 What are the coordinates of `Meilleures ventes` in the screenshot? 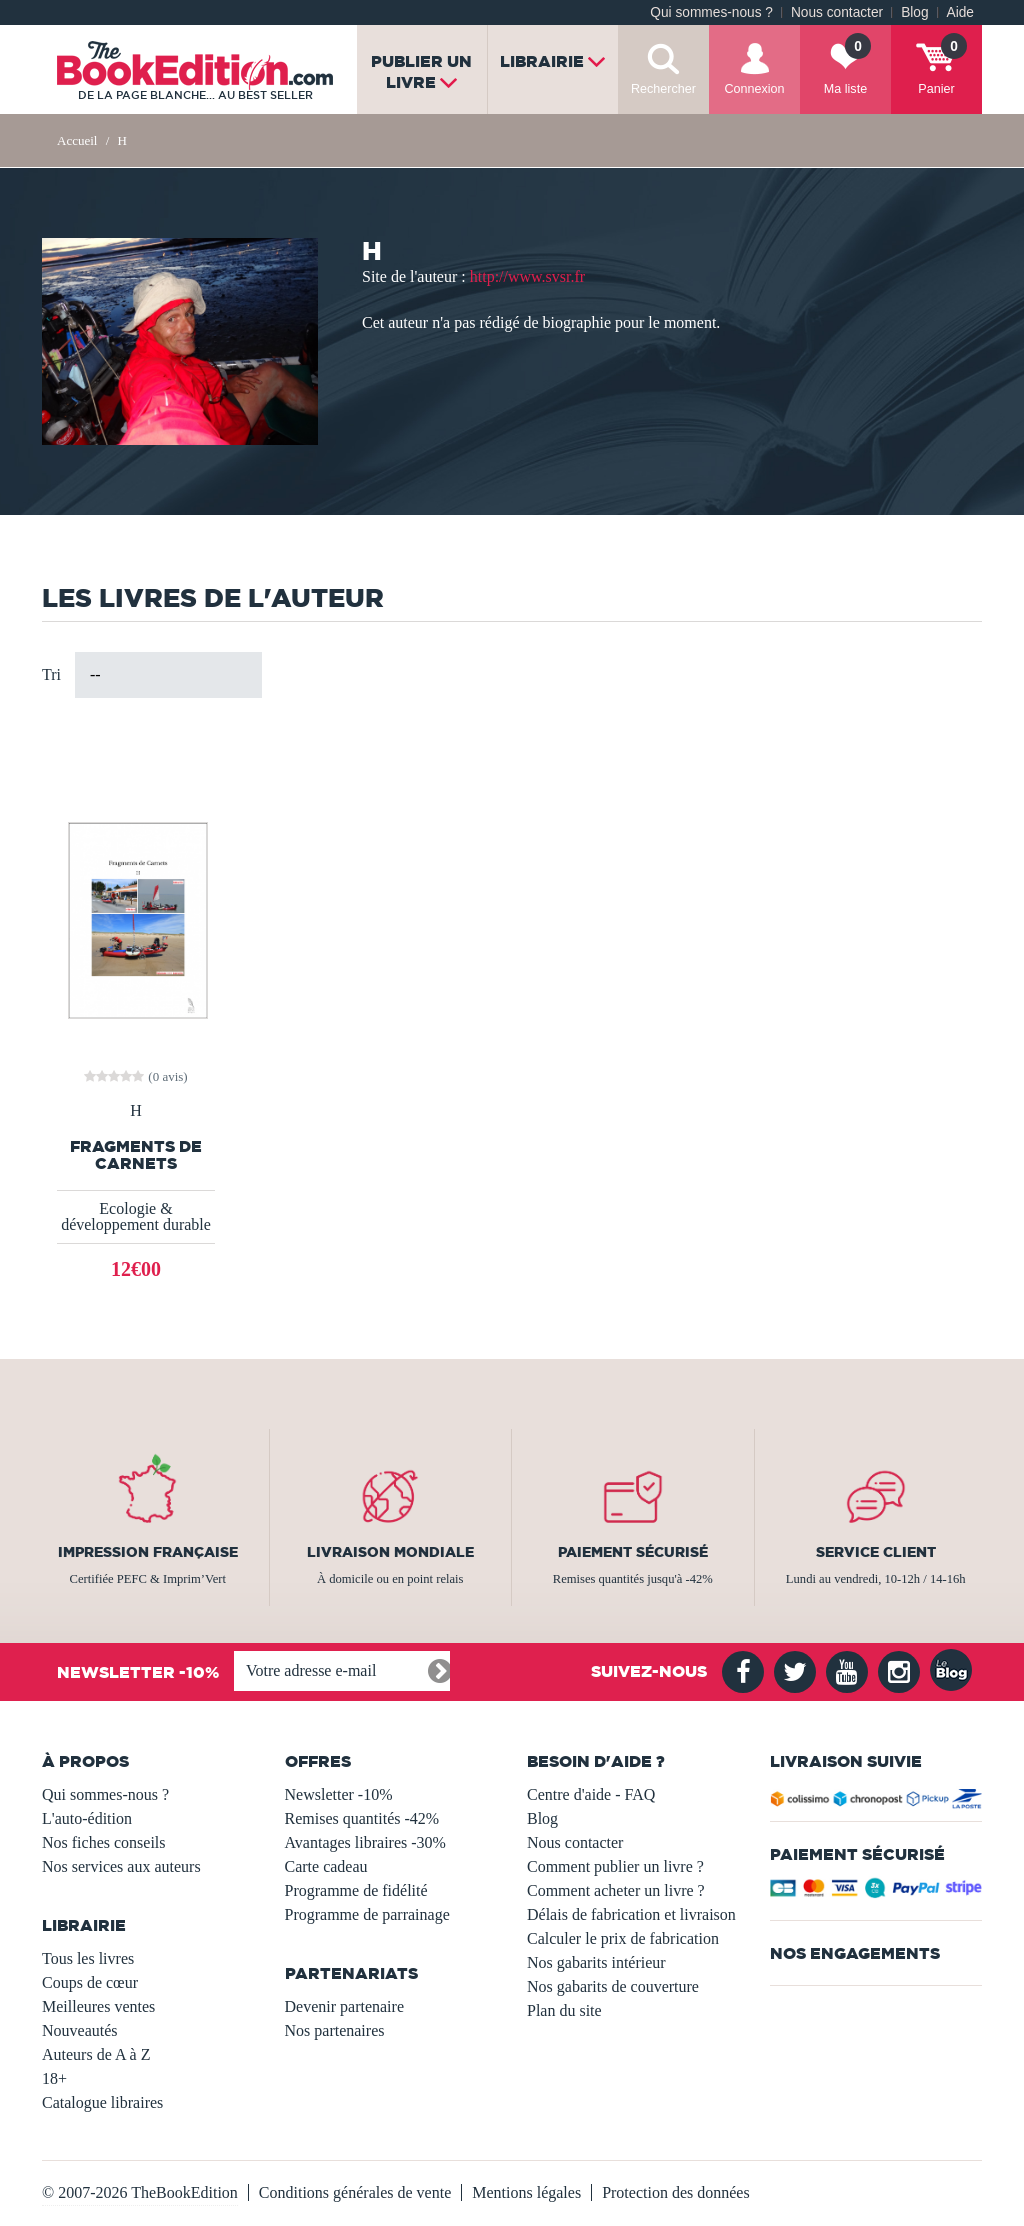 It's located at (98, 2006).